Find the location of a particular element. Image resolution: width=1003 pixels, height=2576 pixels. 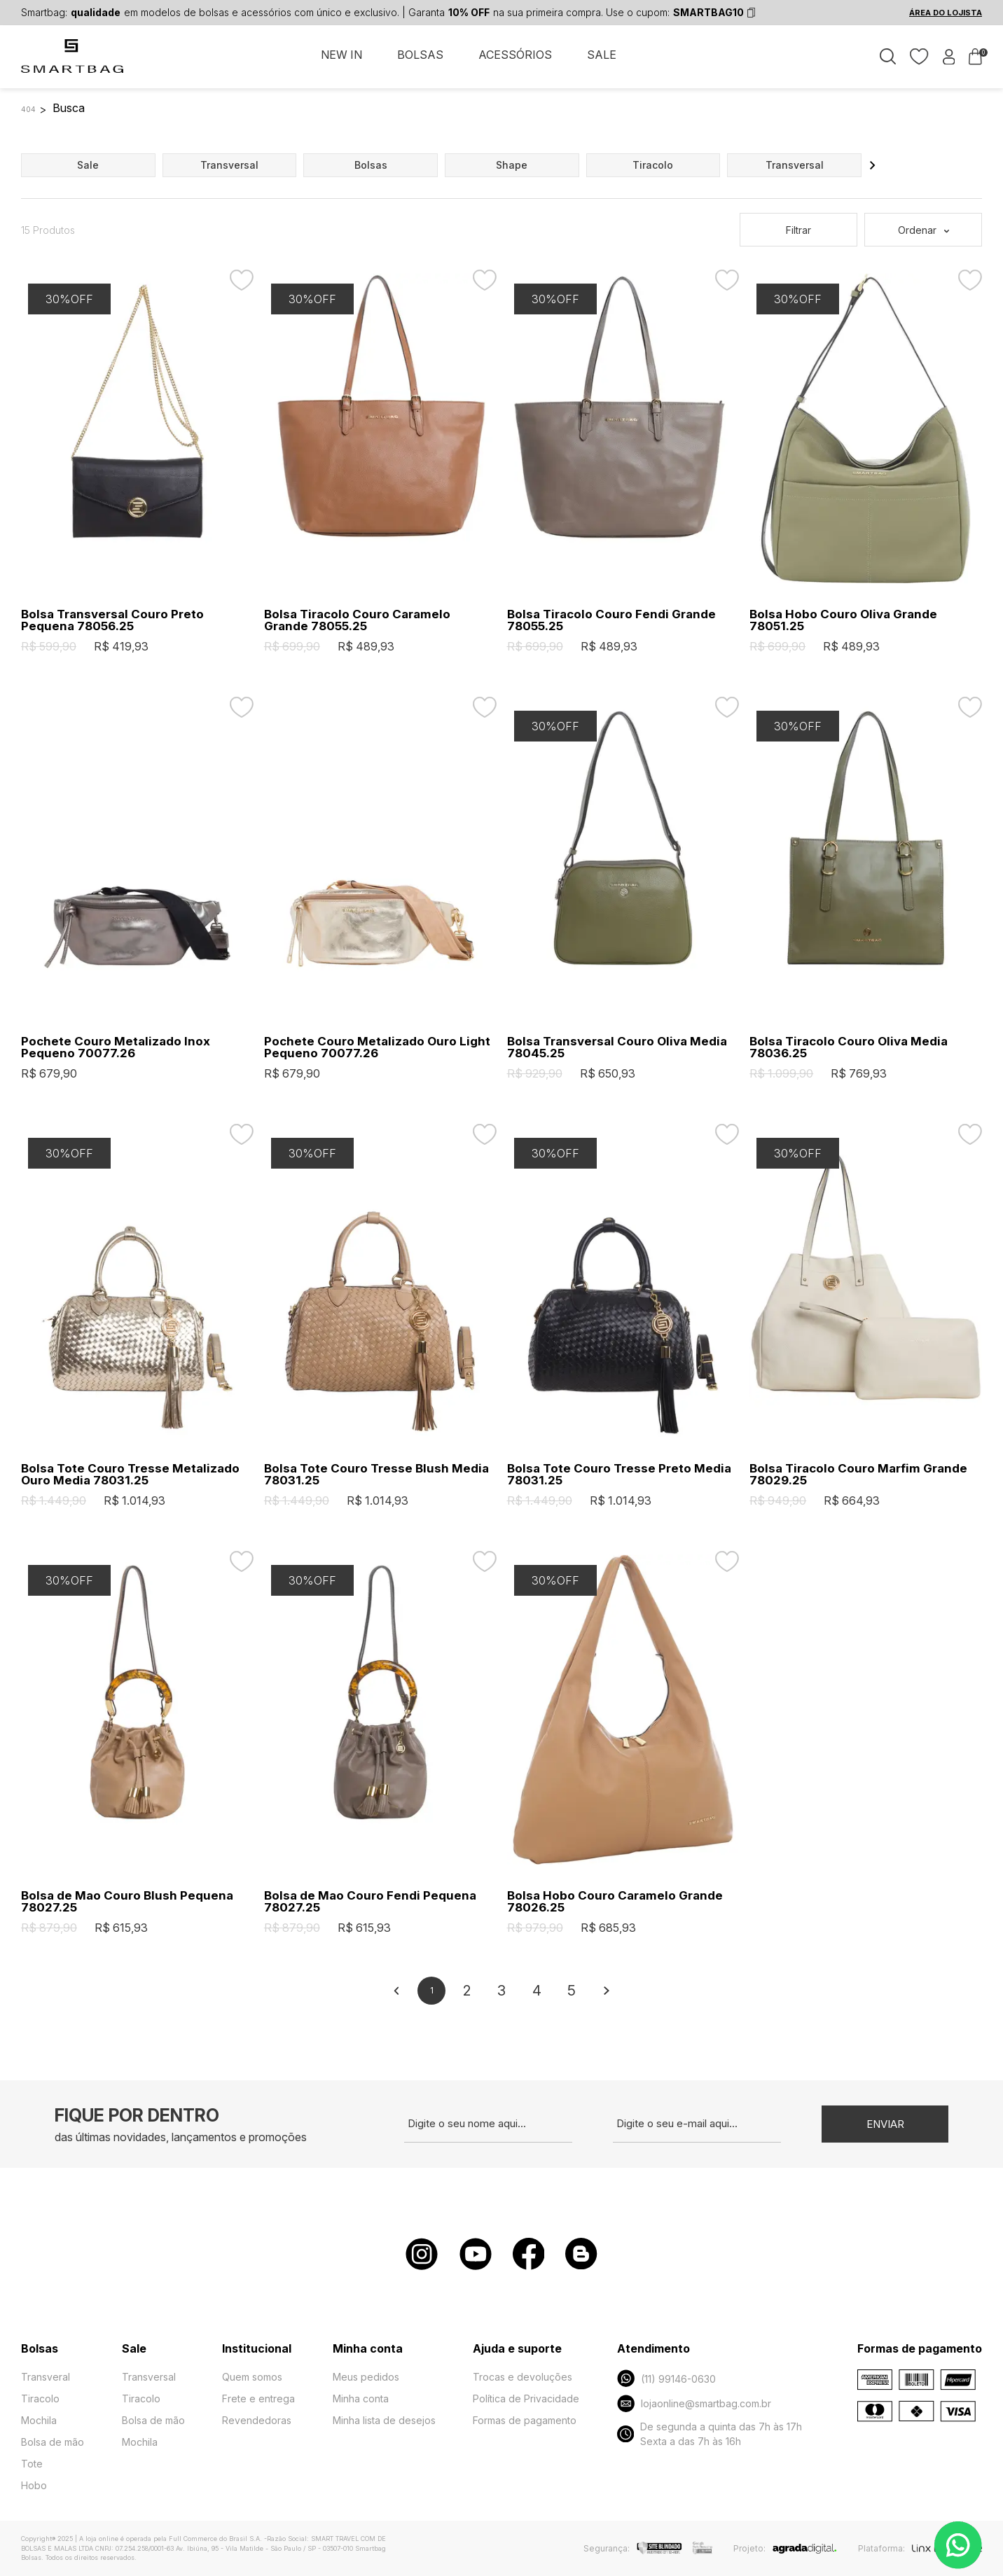

Bolsa de mão is located at coordinates (52, 2442).